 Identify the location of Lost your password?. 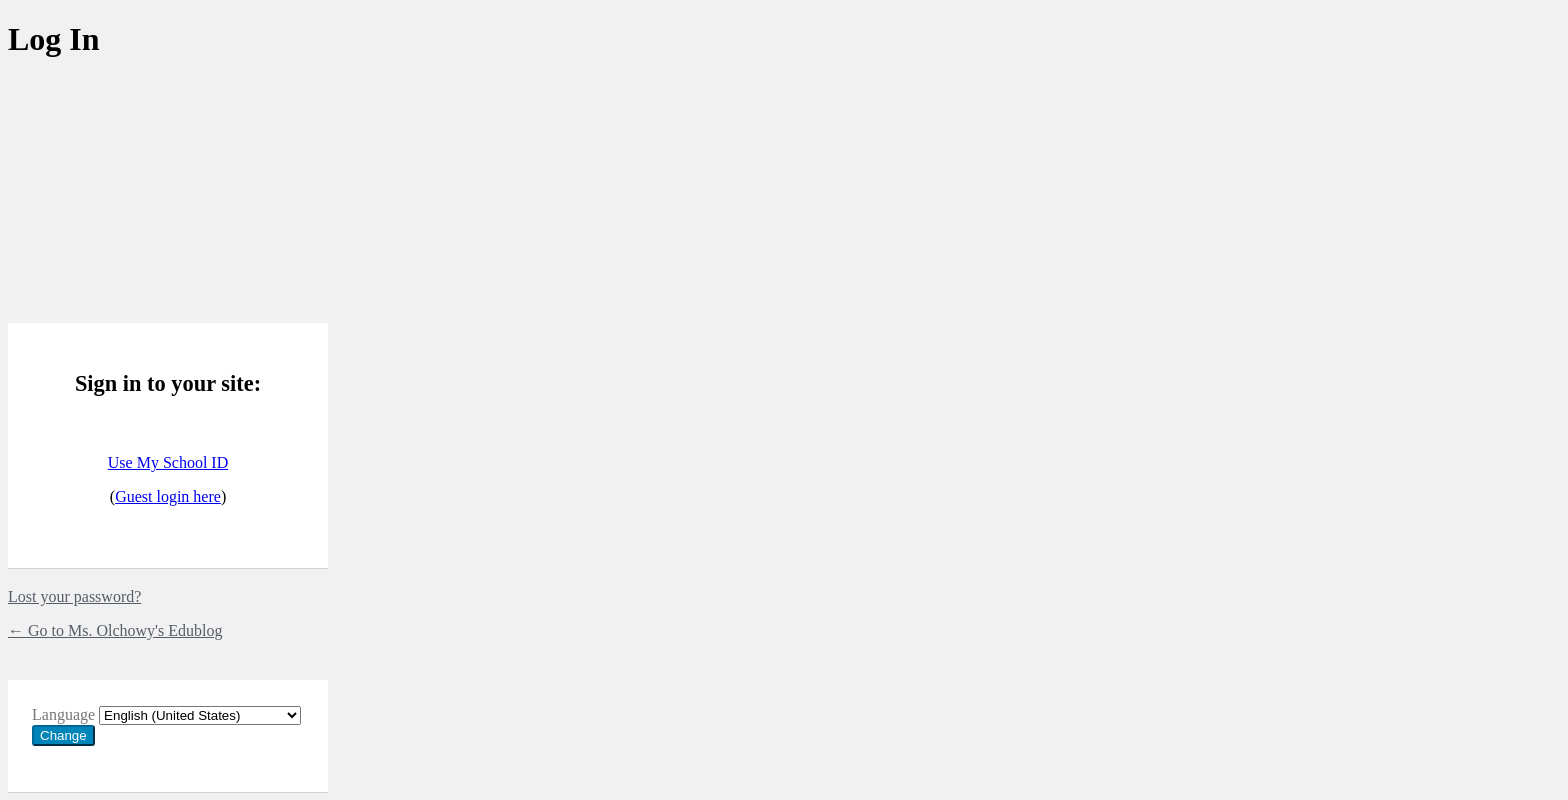
(74, 596).